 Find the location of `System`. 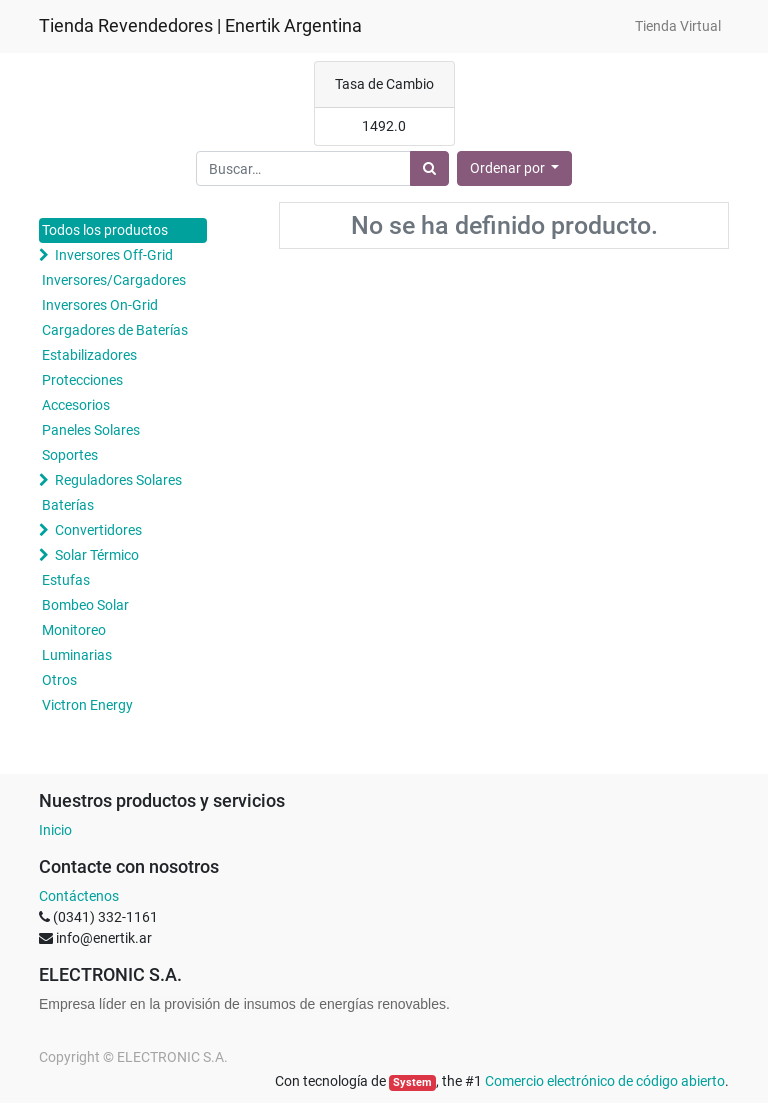

System is located at coordinates (412, 1082).